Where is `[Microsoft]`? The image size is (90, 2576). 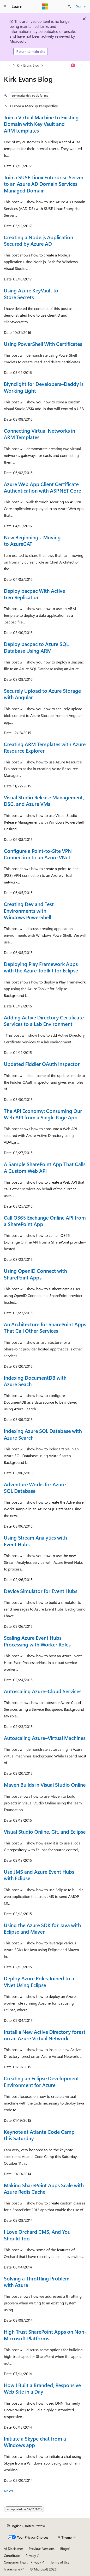 [Microsoft] is located at coordinates (45, 6).